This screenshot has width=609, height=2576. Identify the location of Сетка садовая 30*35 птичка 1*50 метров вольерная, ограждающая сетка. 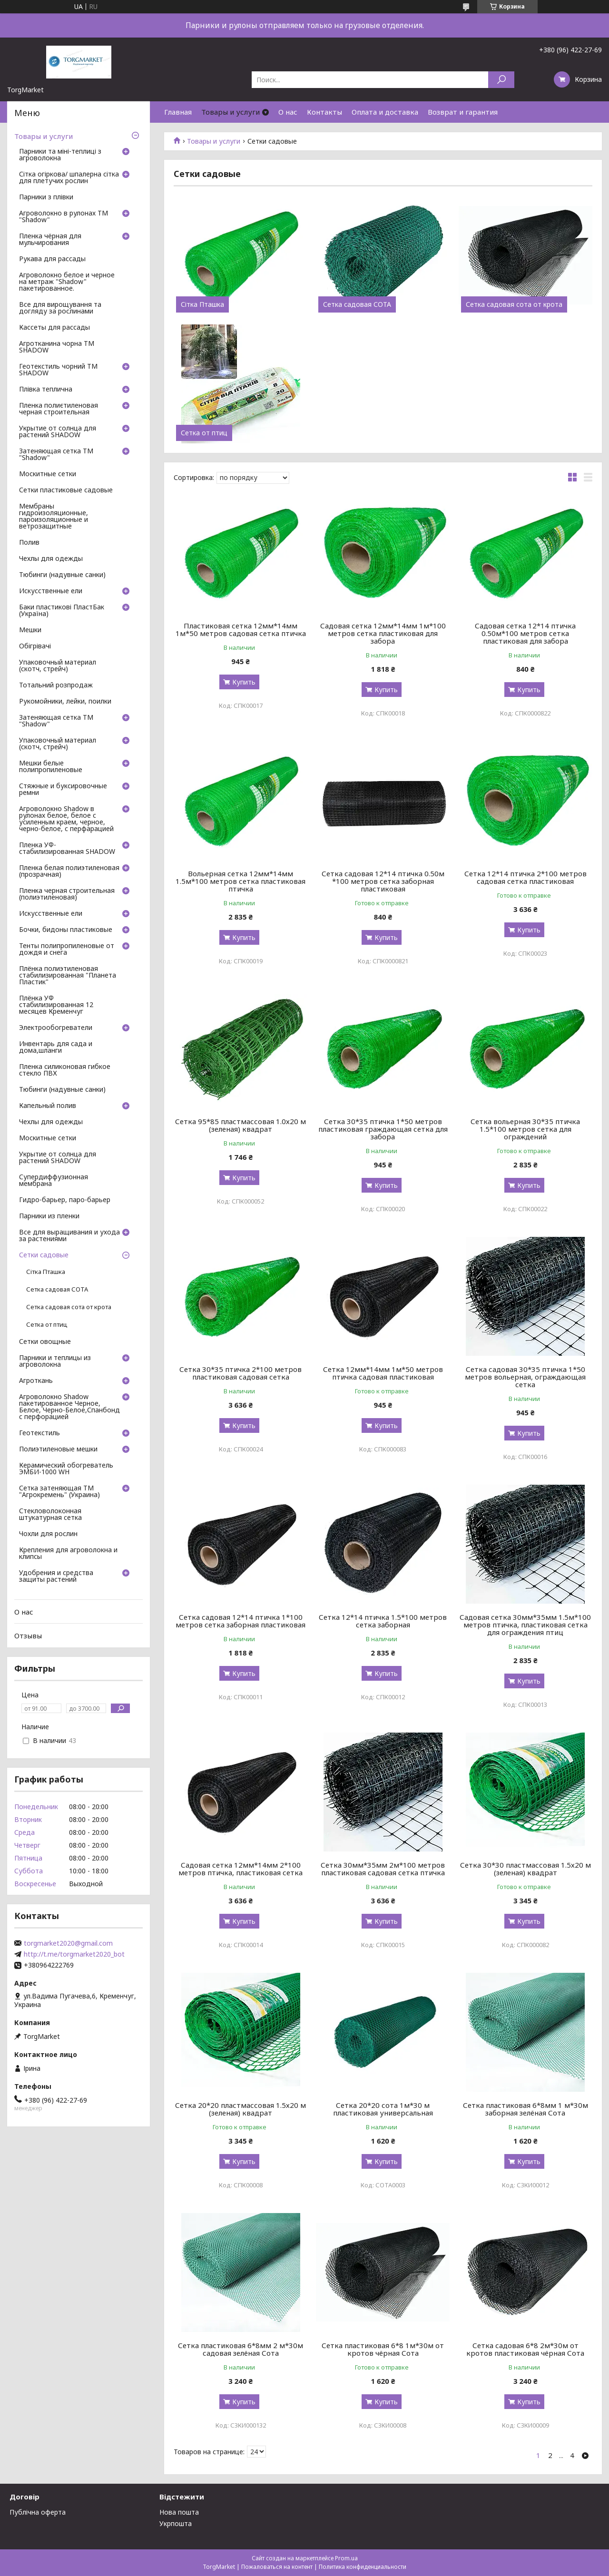
(525, 1376).